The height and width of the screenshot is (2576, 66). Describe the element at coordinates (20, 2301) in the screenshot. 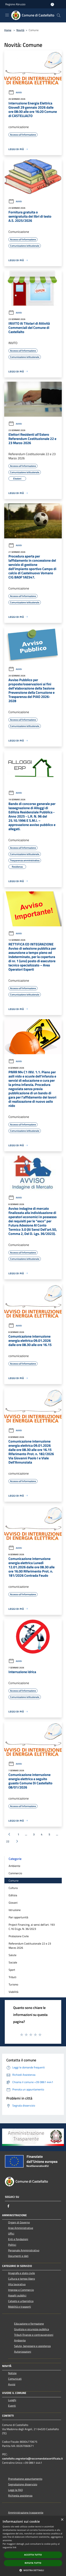

I see `Catasto e urbanistica` at that location.